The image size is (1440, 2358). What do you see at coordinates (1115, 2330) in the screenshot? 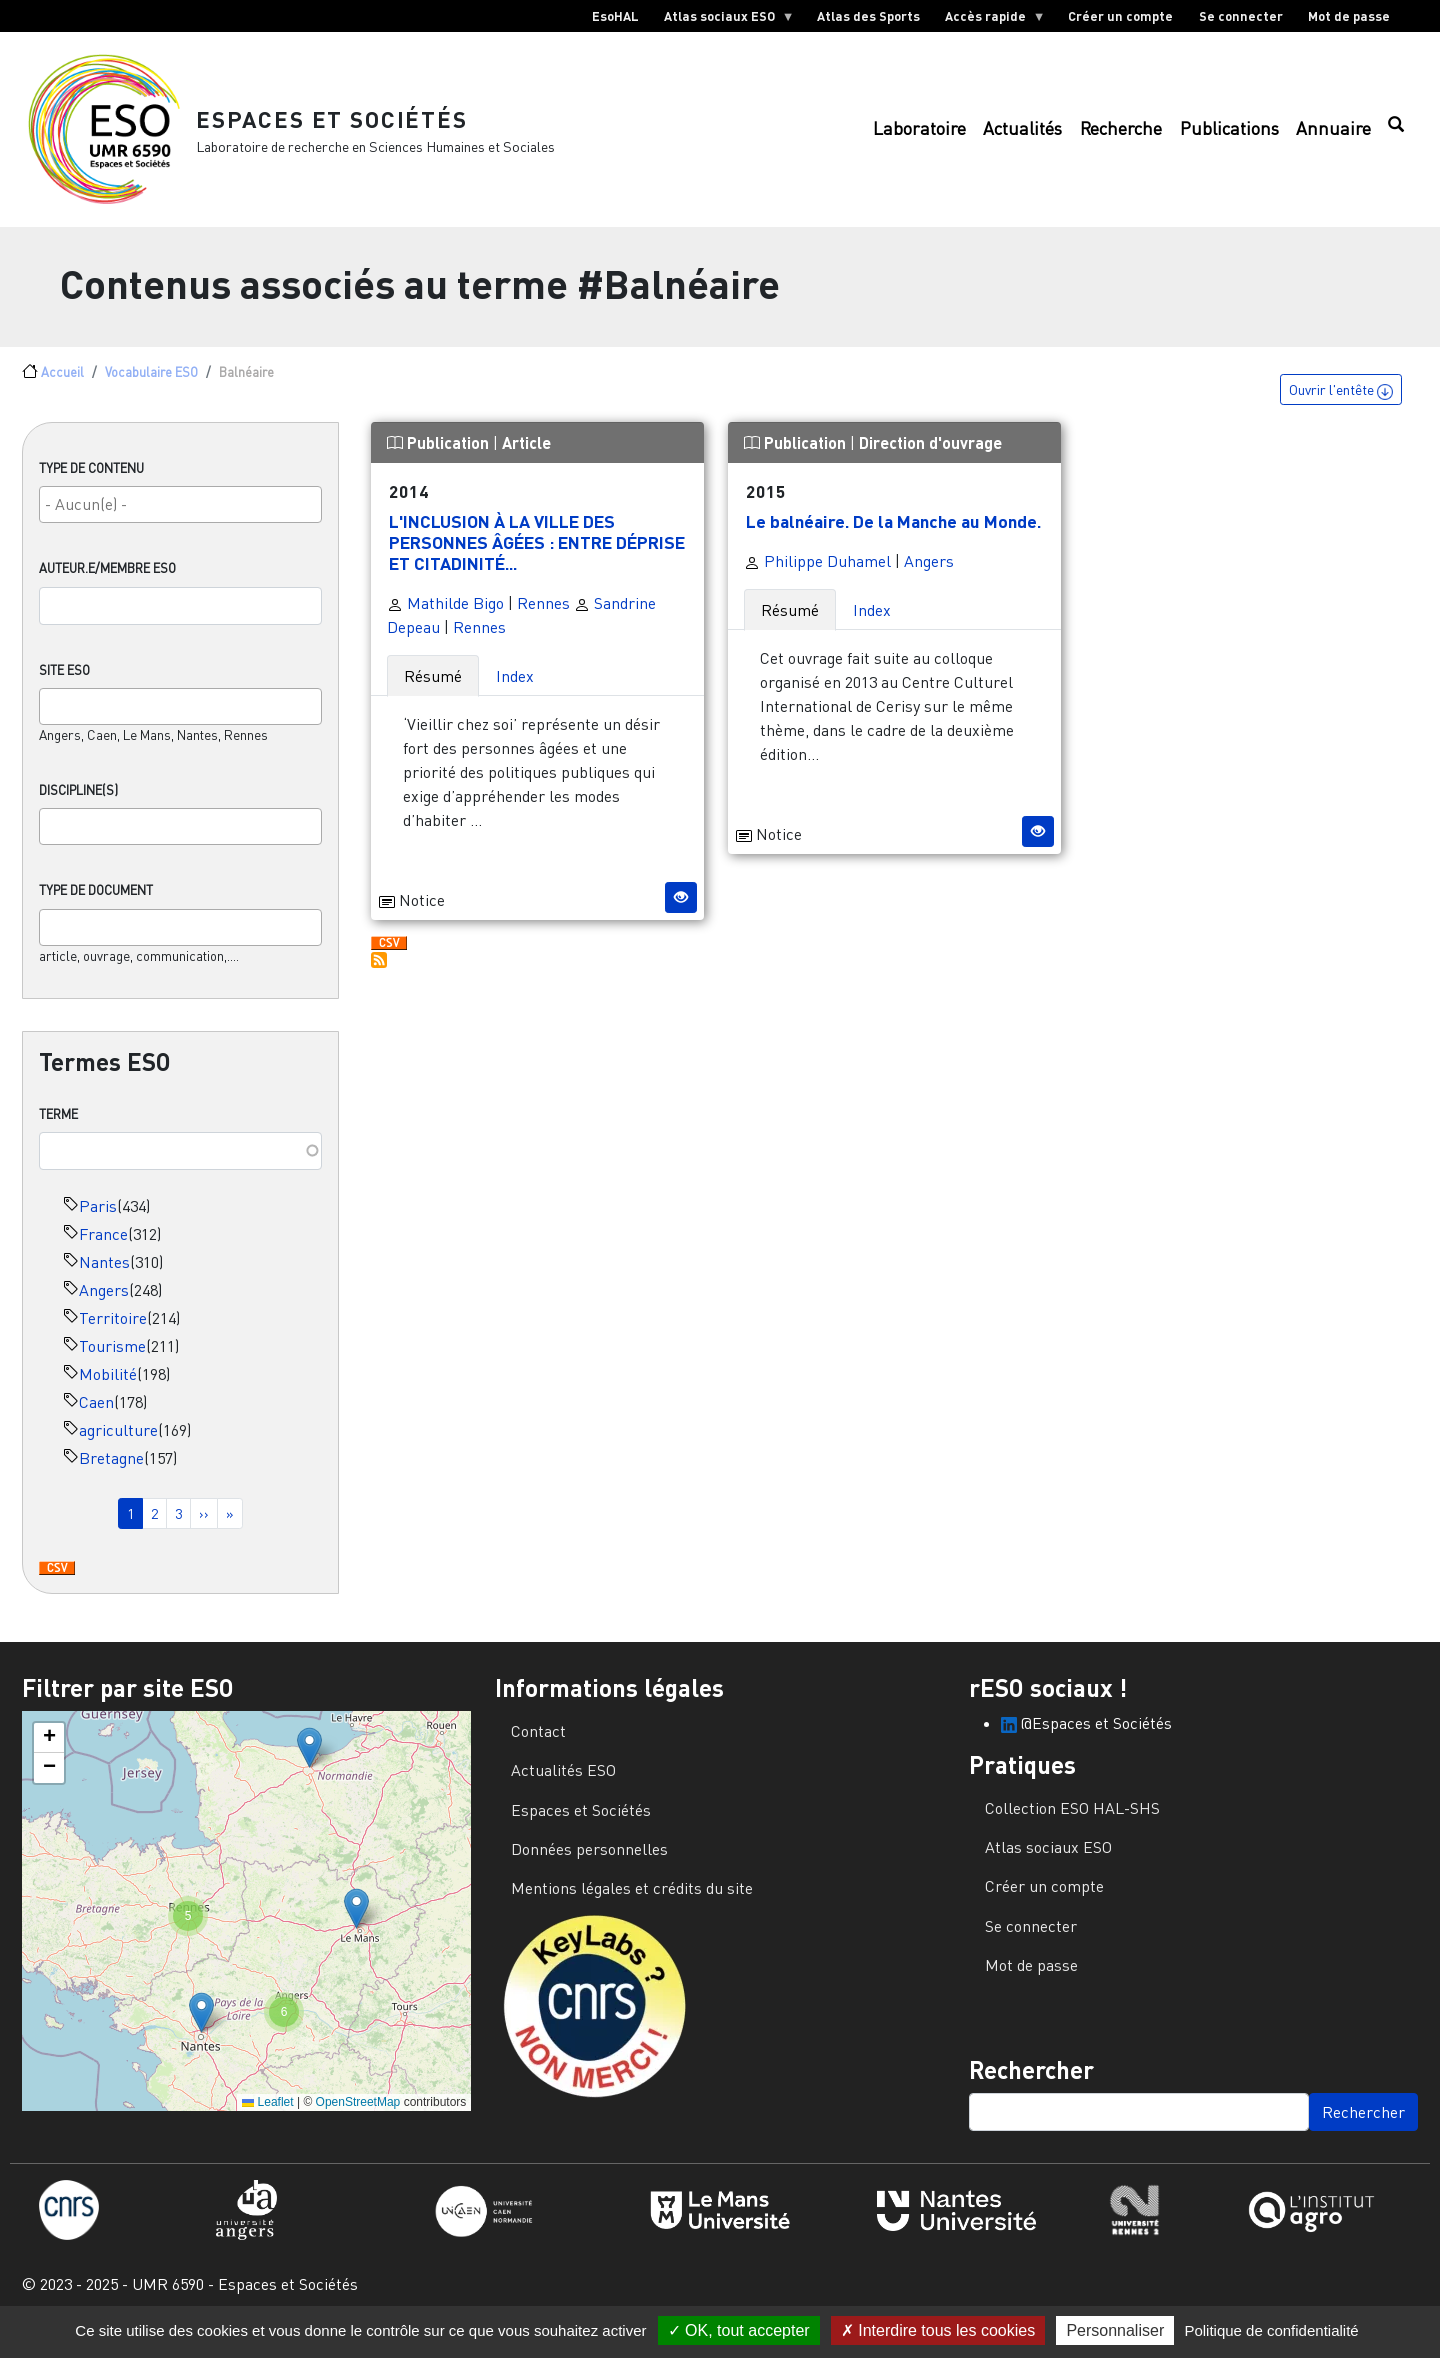
I see `Personnaliser` at bounding box center [1115, 2330].